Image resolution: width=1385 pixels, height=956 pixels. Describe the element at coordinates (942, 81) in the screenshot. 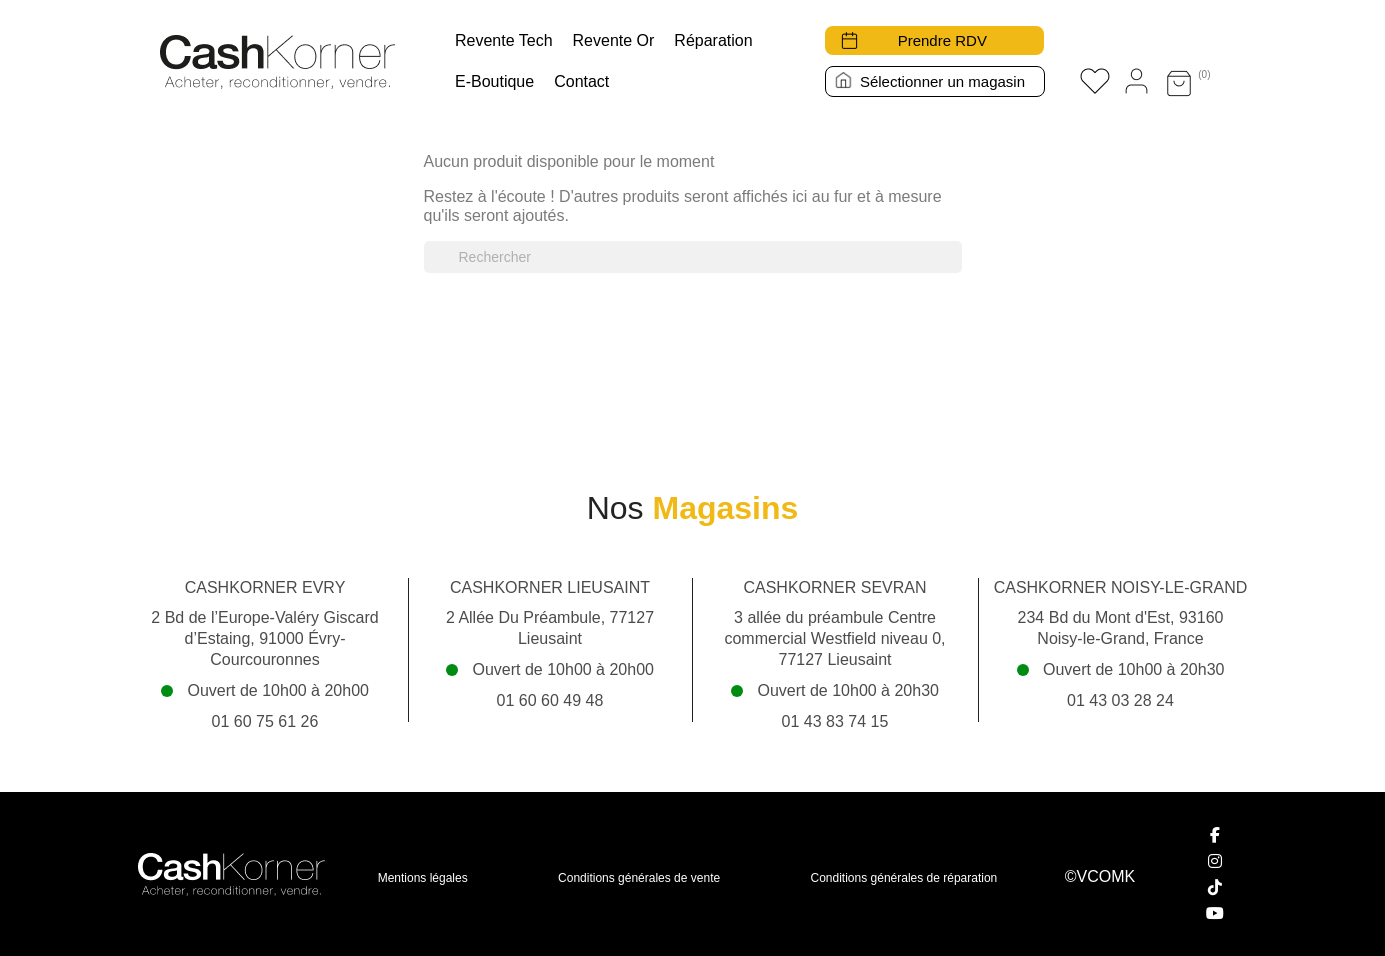

I see `Sélectionner un magasin` at that location.